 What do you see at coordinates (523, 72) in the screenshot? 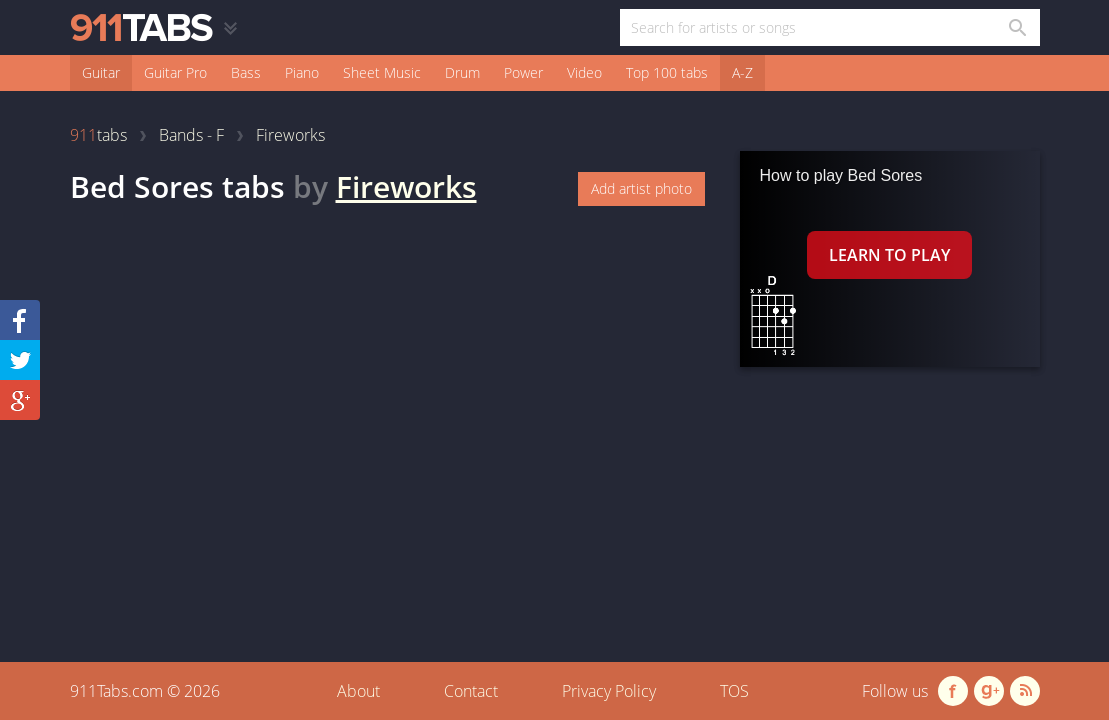
I see `Power` at bounding box center [523, 72].